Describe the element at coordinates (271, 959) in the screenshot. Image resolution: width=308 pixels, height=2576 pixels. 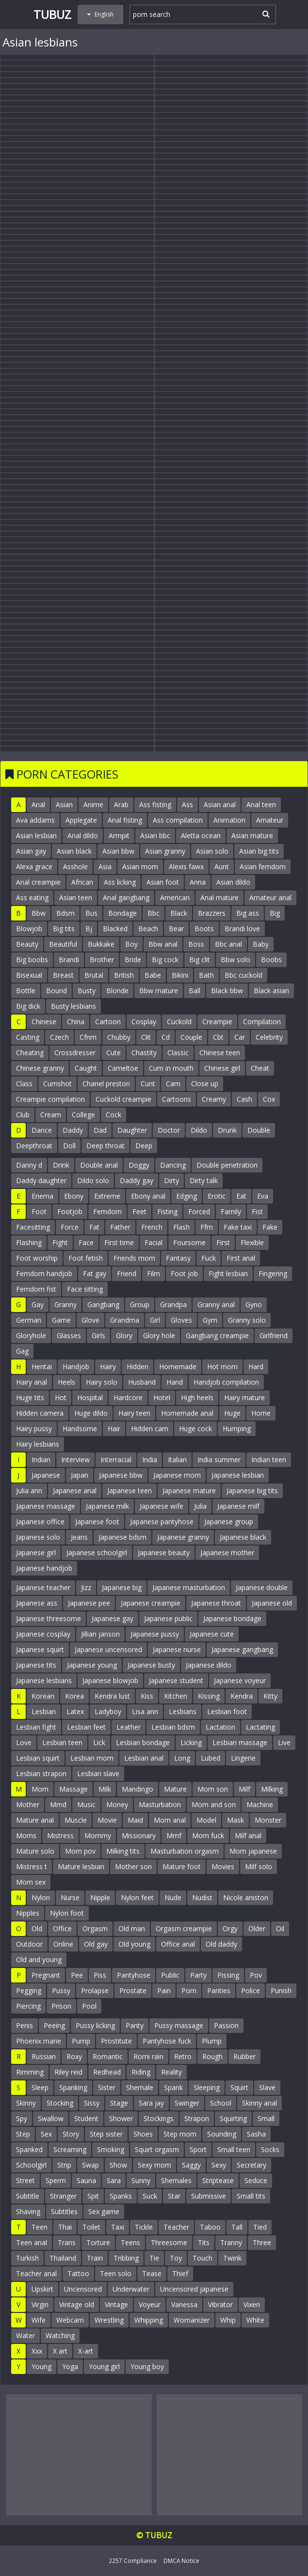
I see `Boobs` at that location.